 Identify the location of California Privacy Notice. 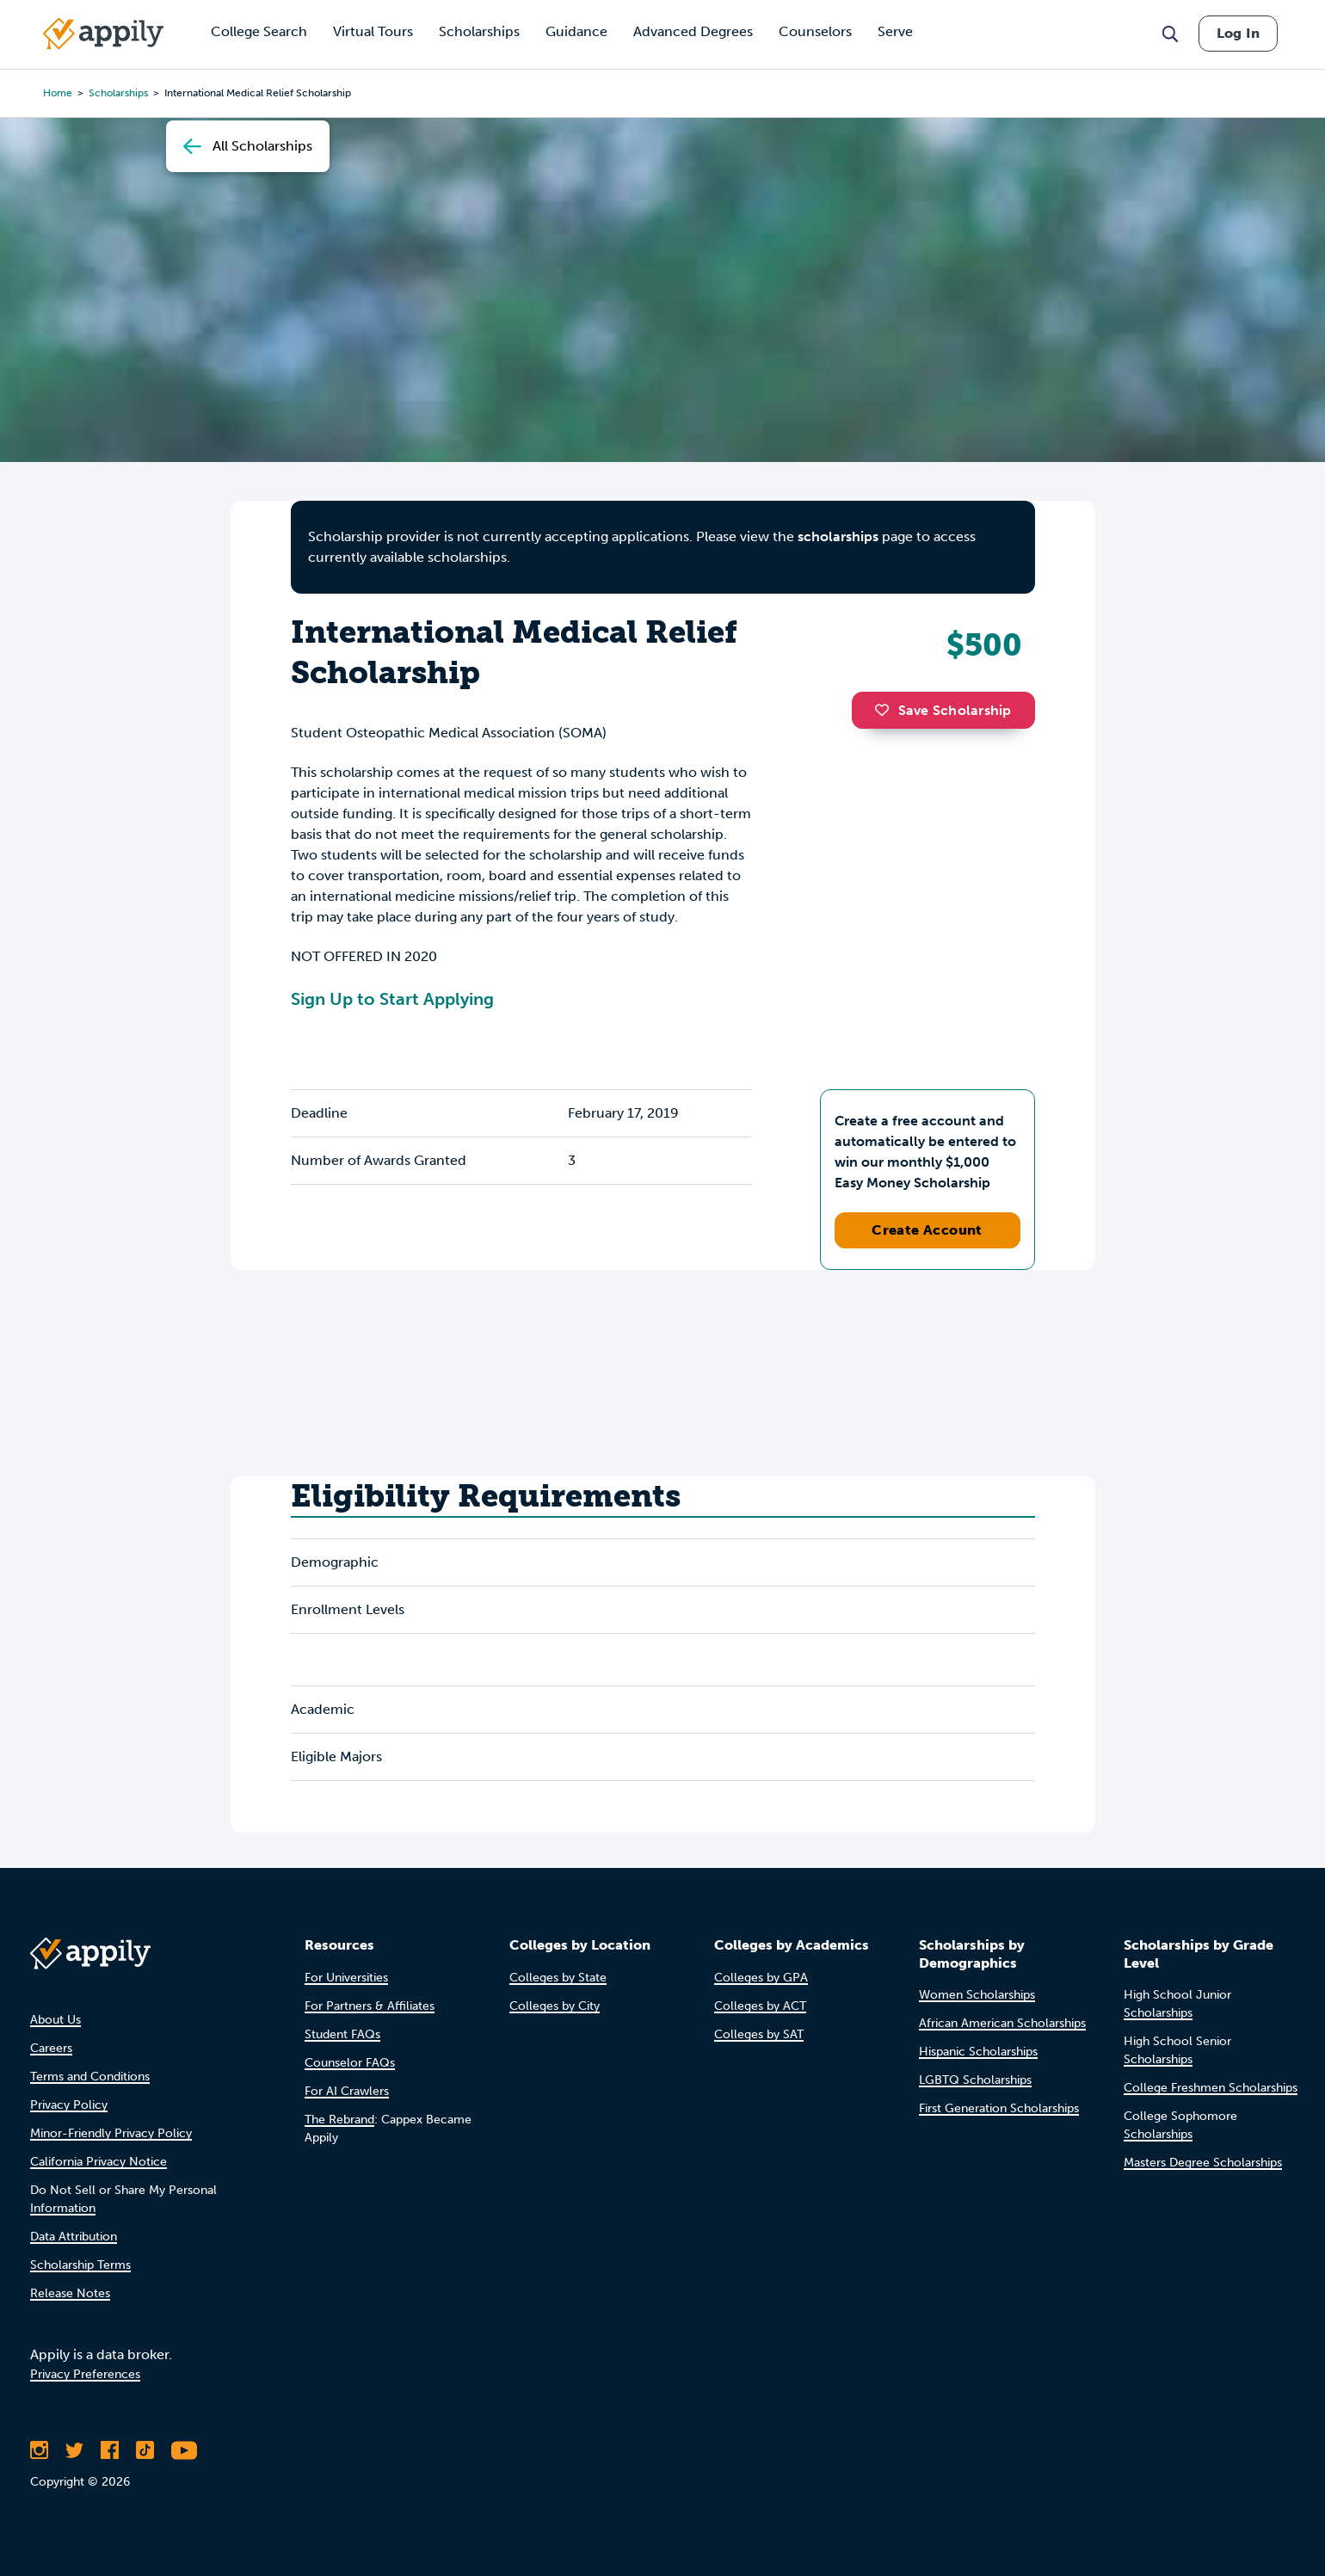
(98, 2161).